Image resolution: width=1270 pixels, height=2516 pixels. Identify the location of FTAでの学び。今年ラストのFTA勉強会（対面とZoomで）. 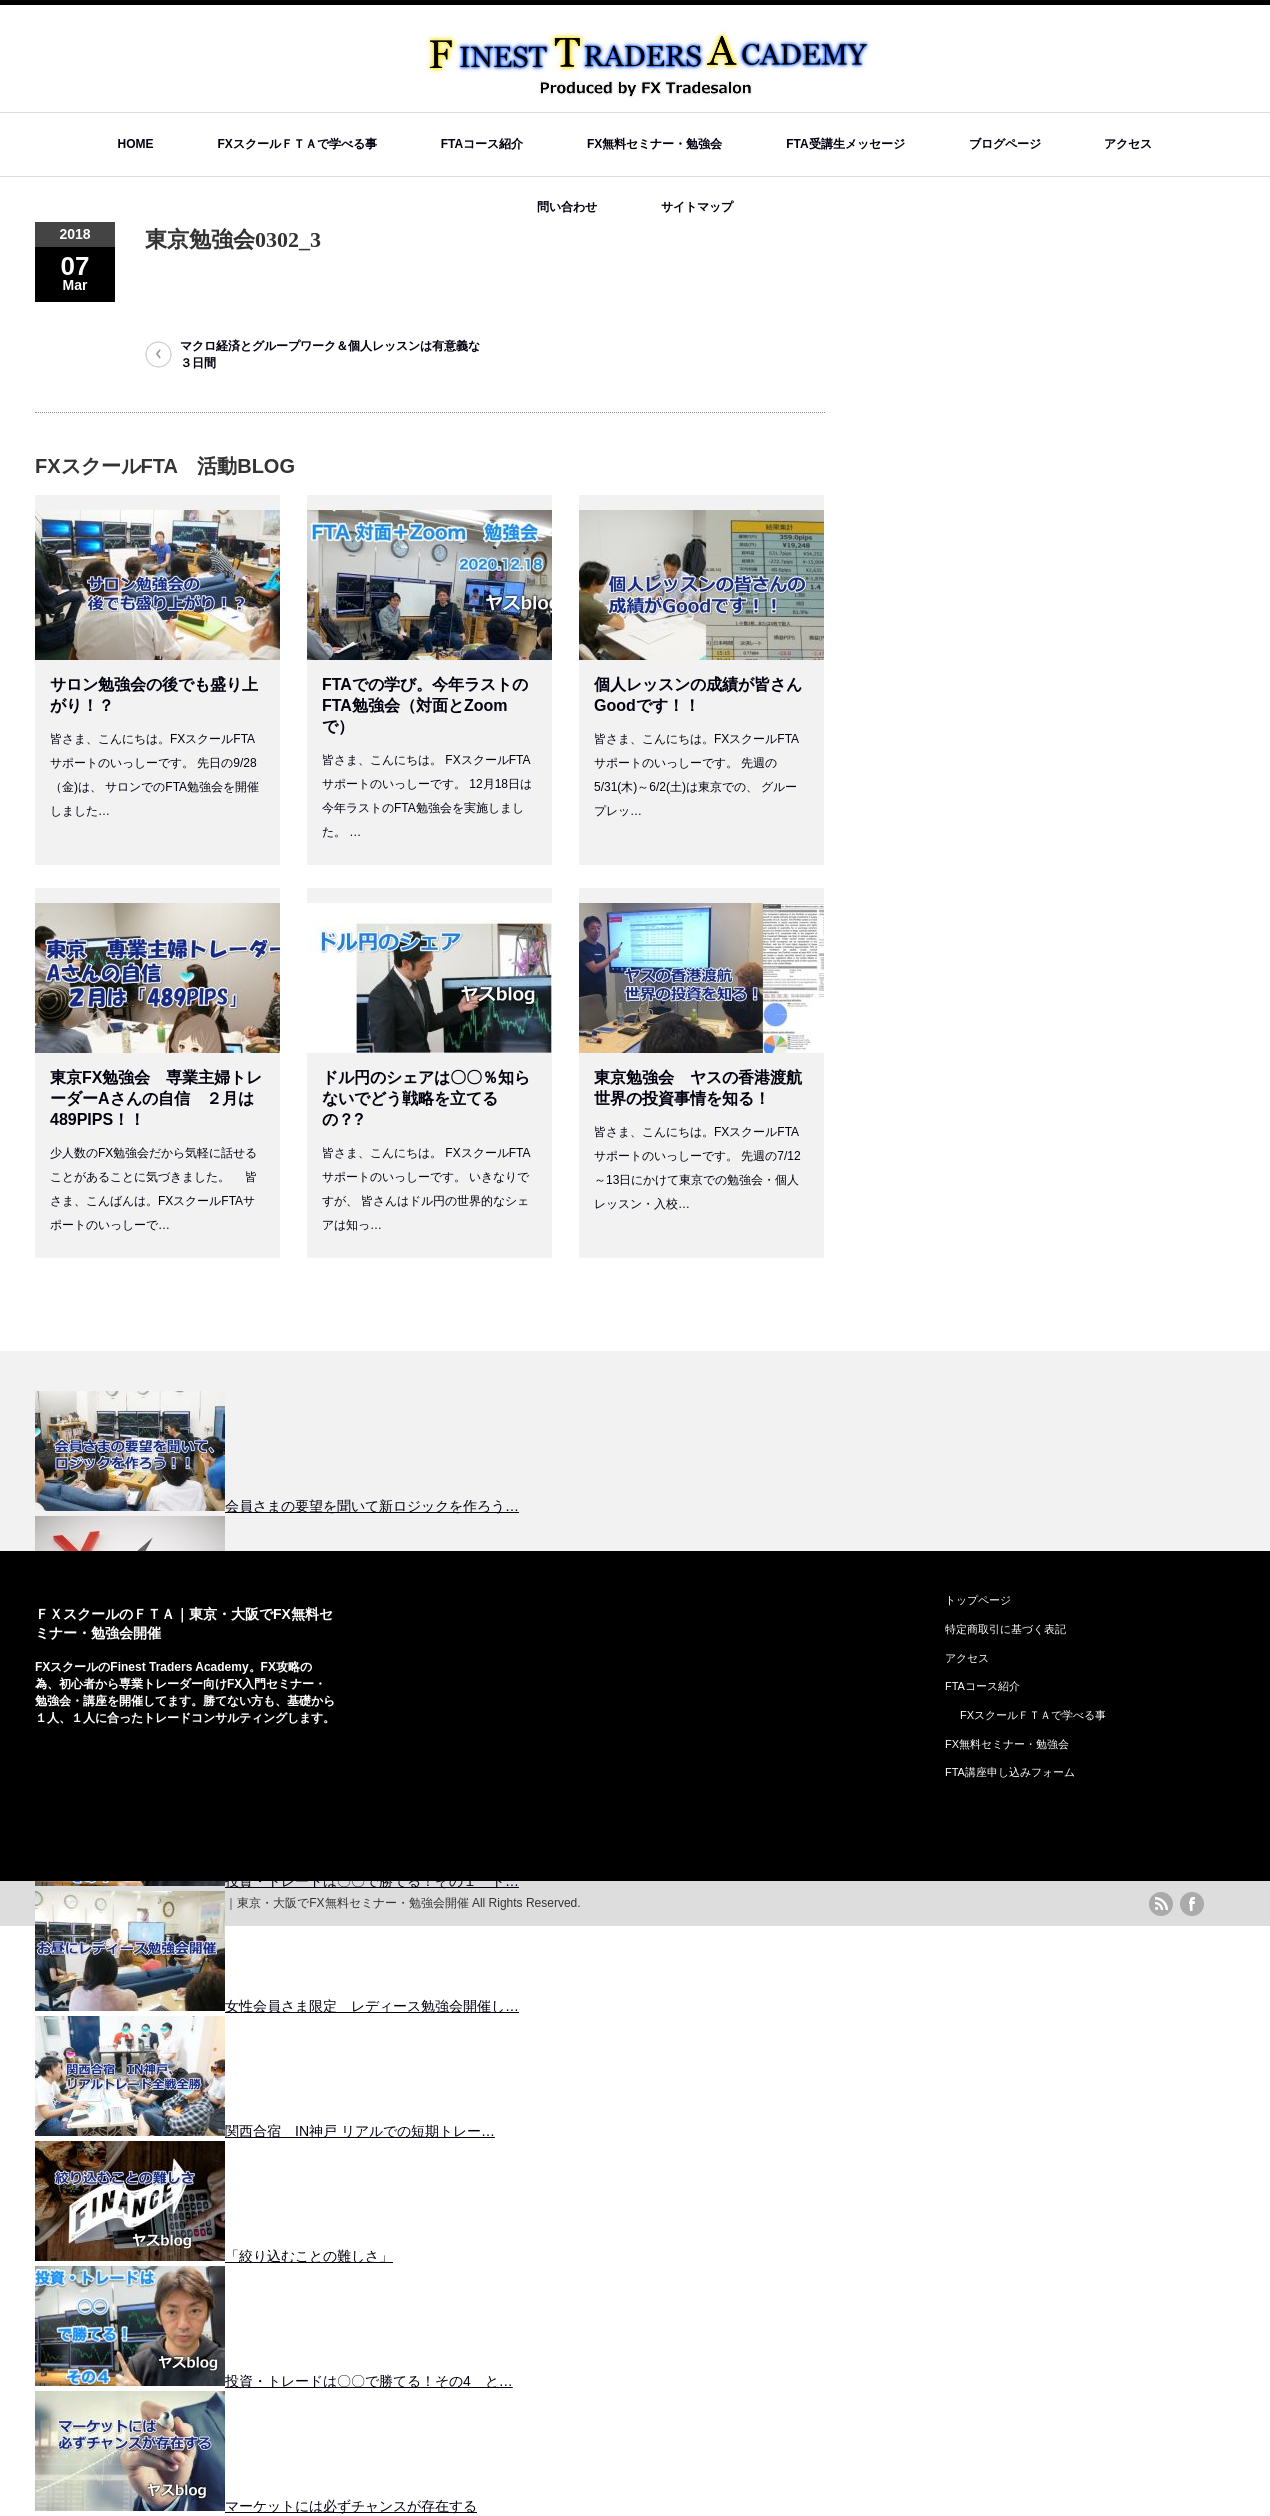
(425, 705).